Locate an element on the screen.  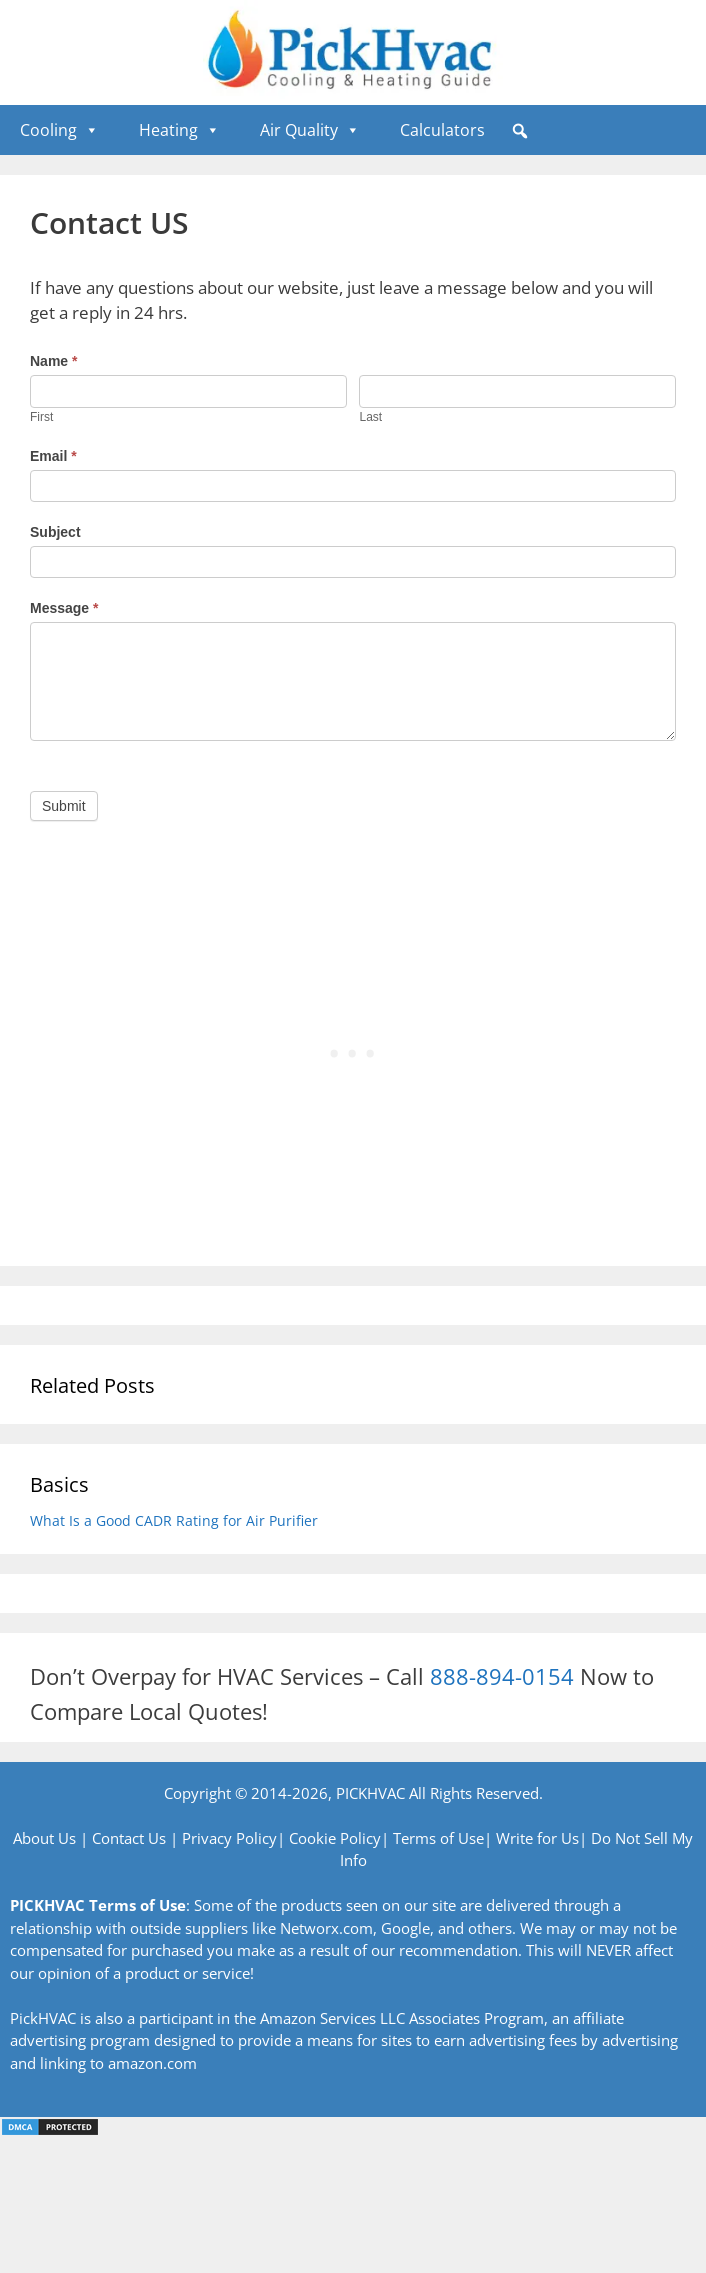
Cookie Policy is located at coordinates (335, 1838).